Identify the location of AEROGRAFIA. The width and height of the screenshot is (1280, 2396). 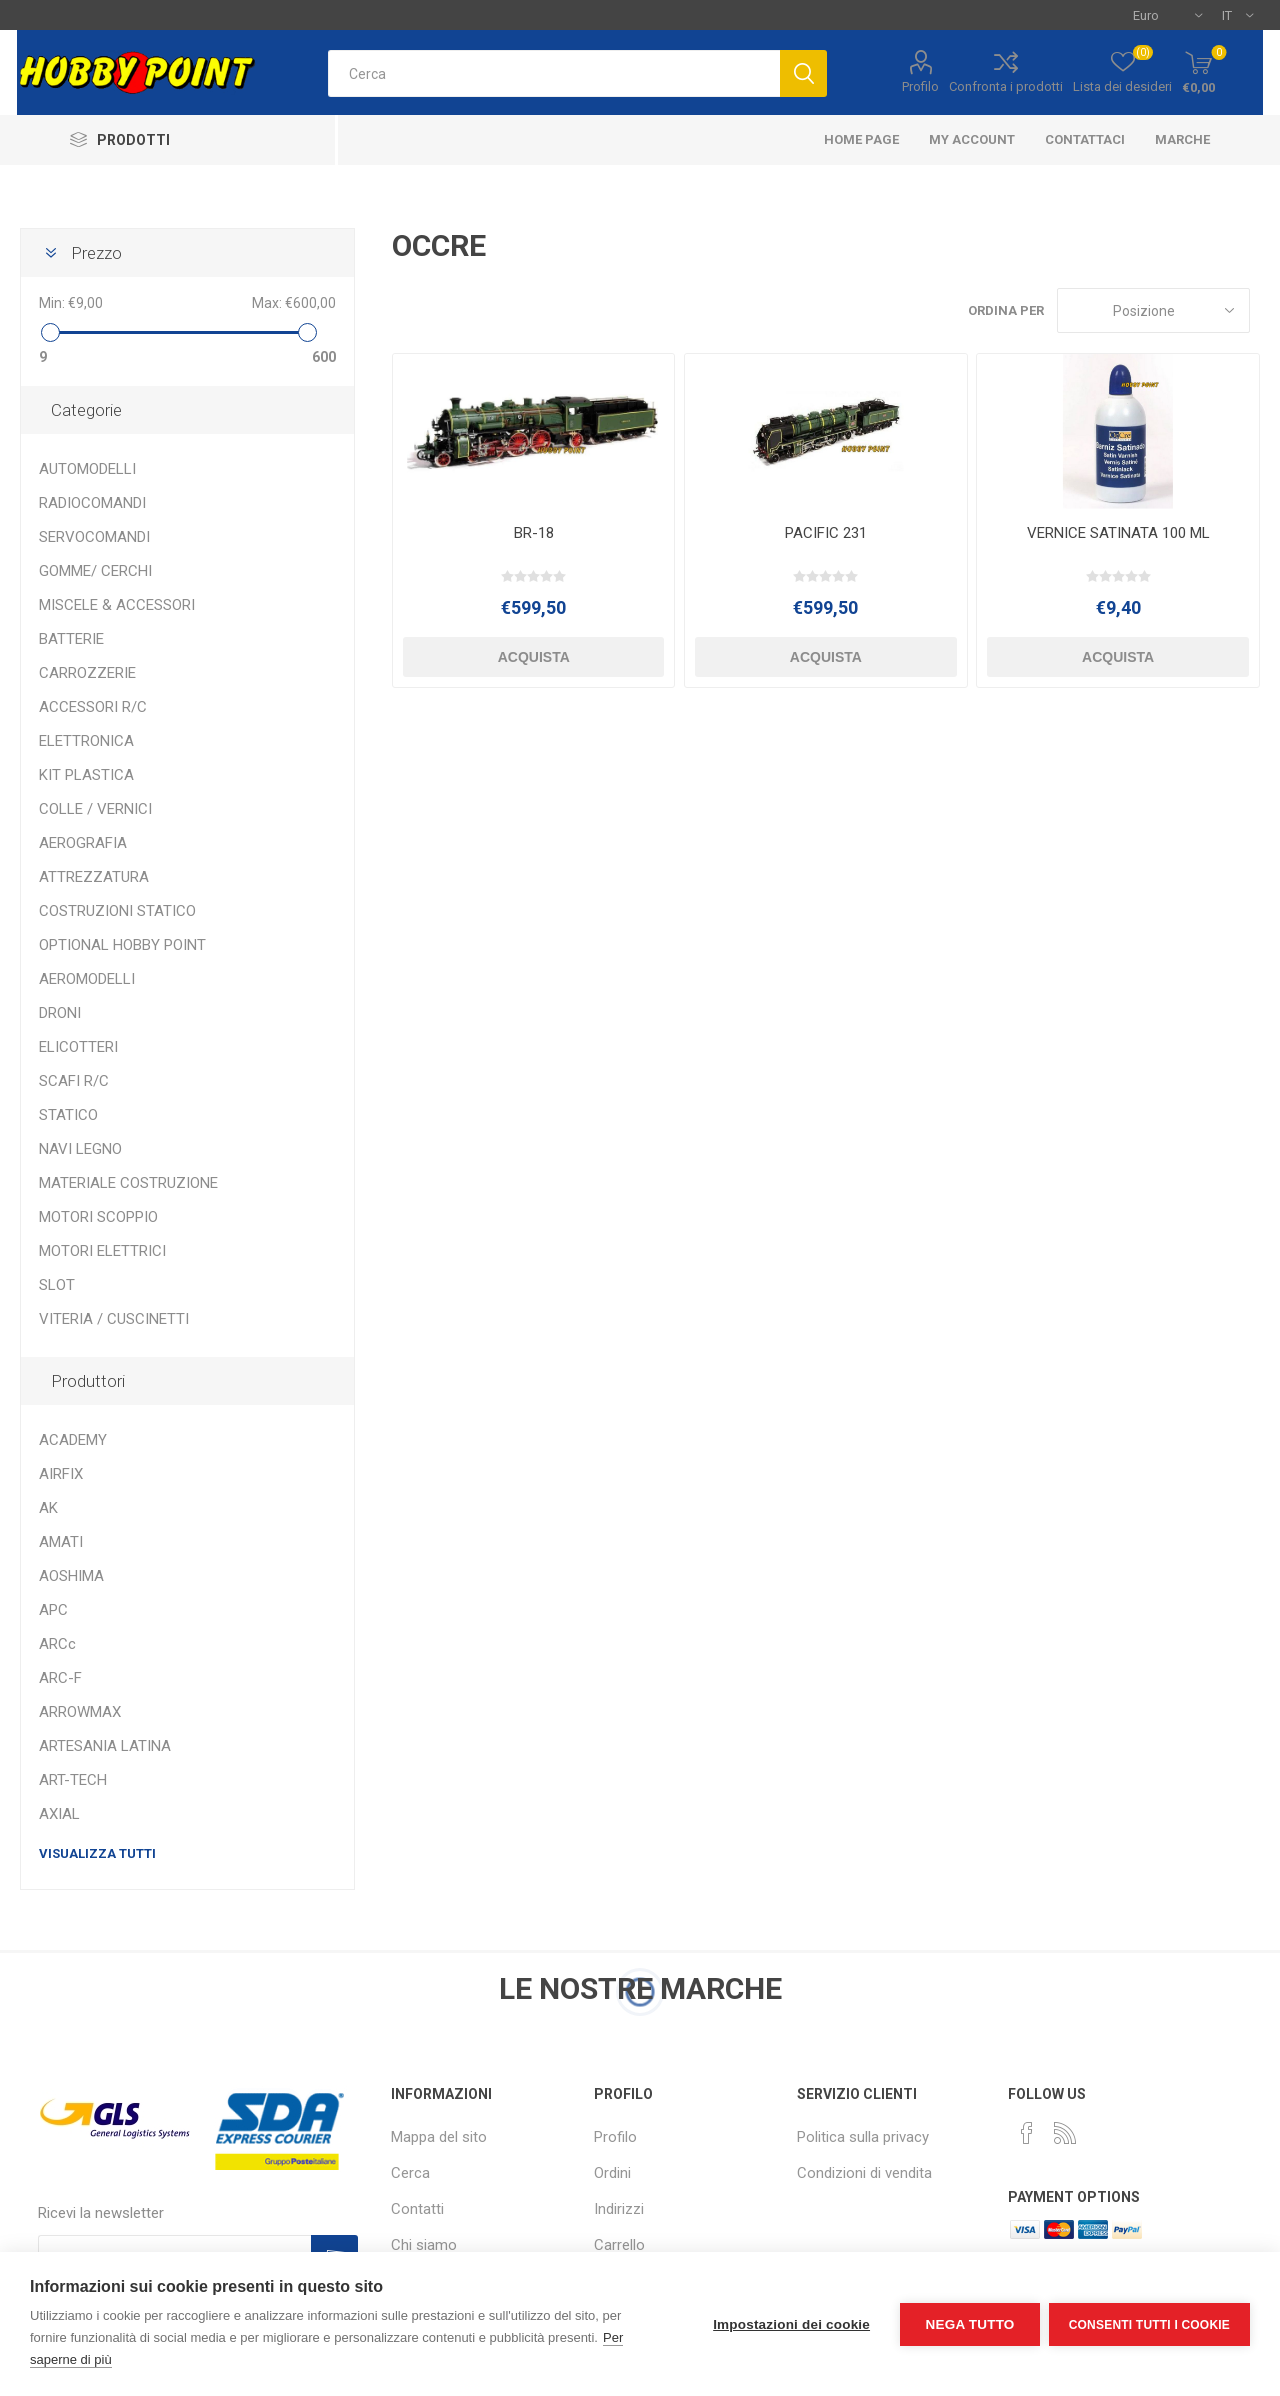
(83, 843).